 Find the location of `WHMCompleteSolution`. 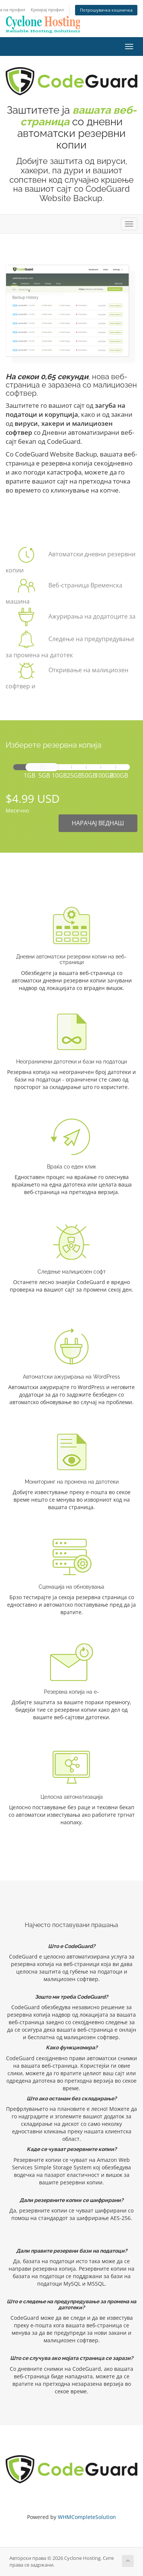

WHMCompleteSolution is located at coordinates (87, 2516).